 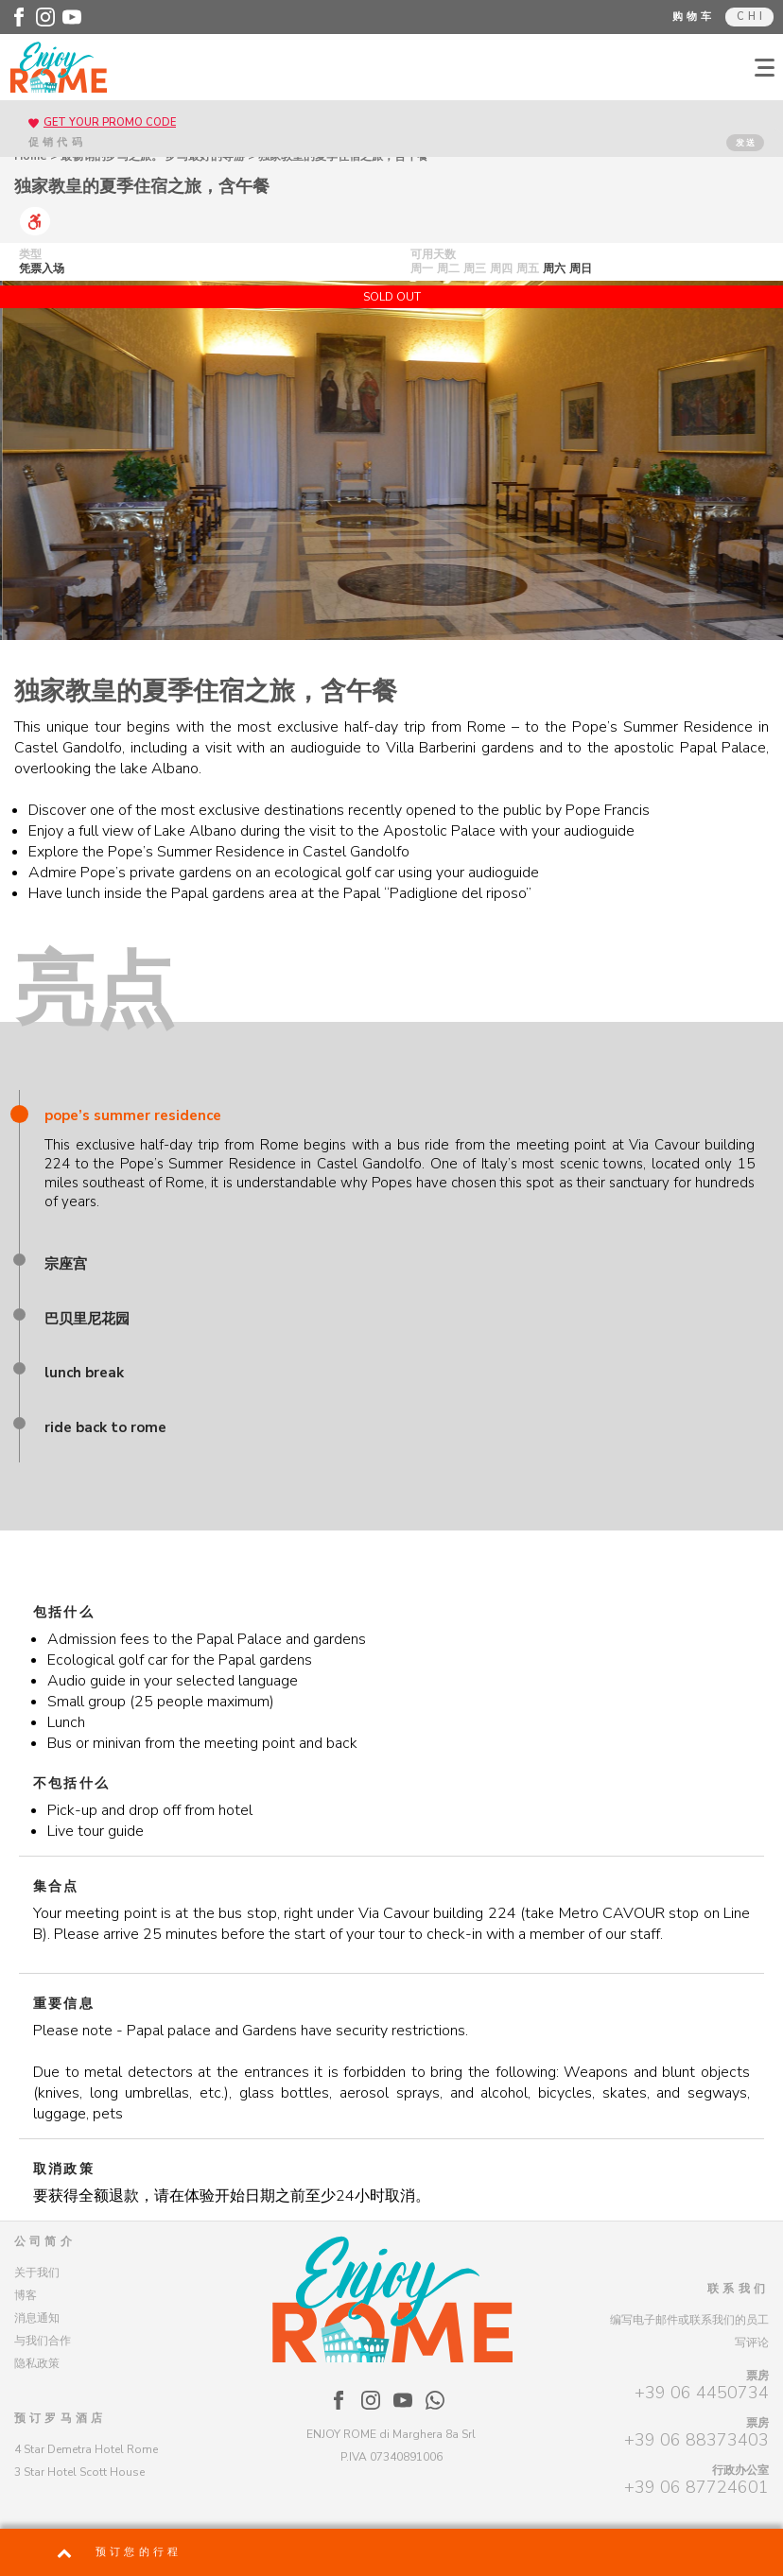 What do you see at coordinates (37, 2272) in the screenshot?
I see `关于我们` at bounding box center [37, 2272].